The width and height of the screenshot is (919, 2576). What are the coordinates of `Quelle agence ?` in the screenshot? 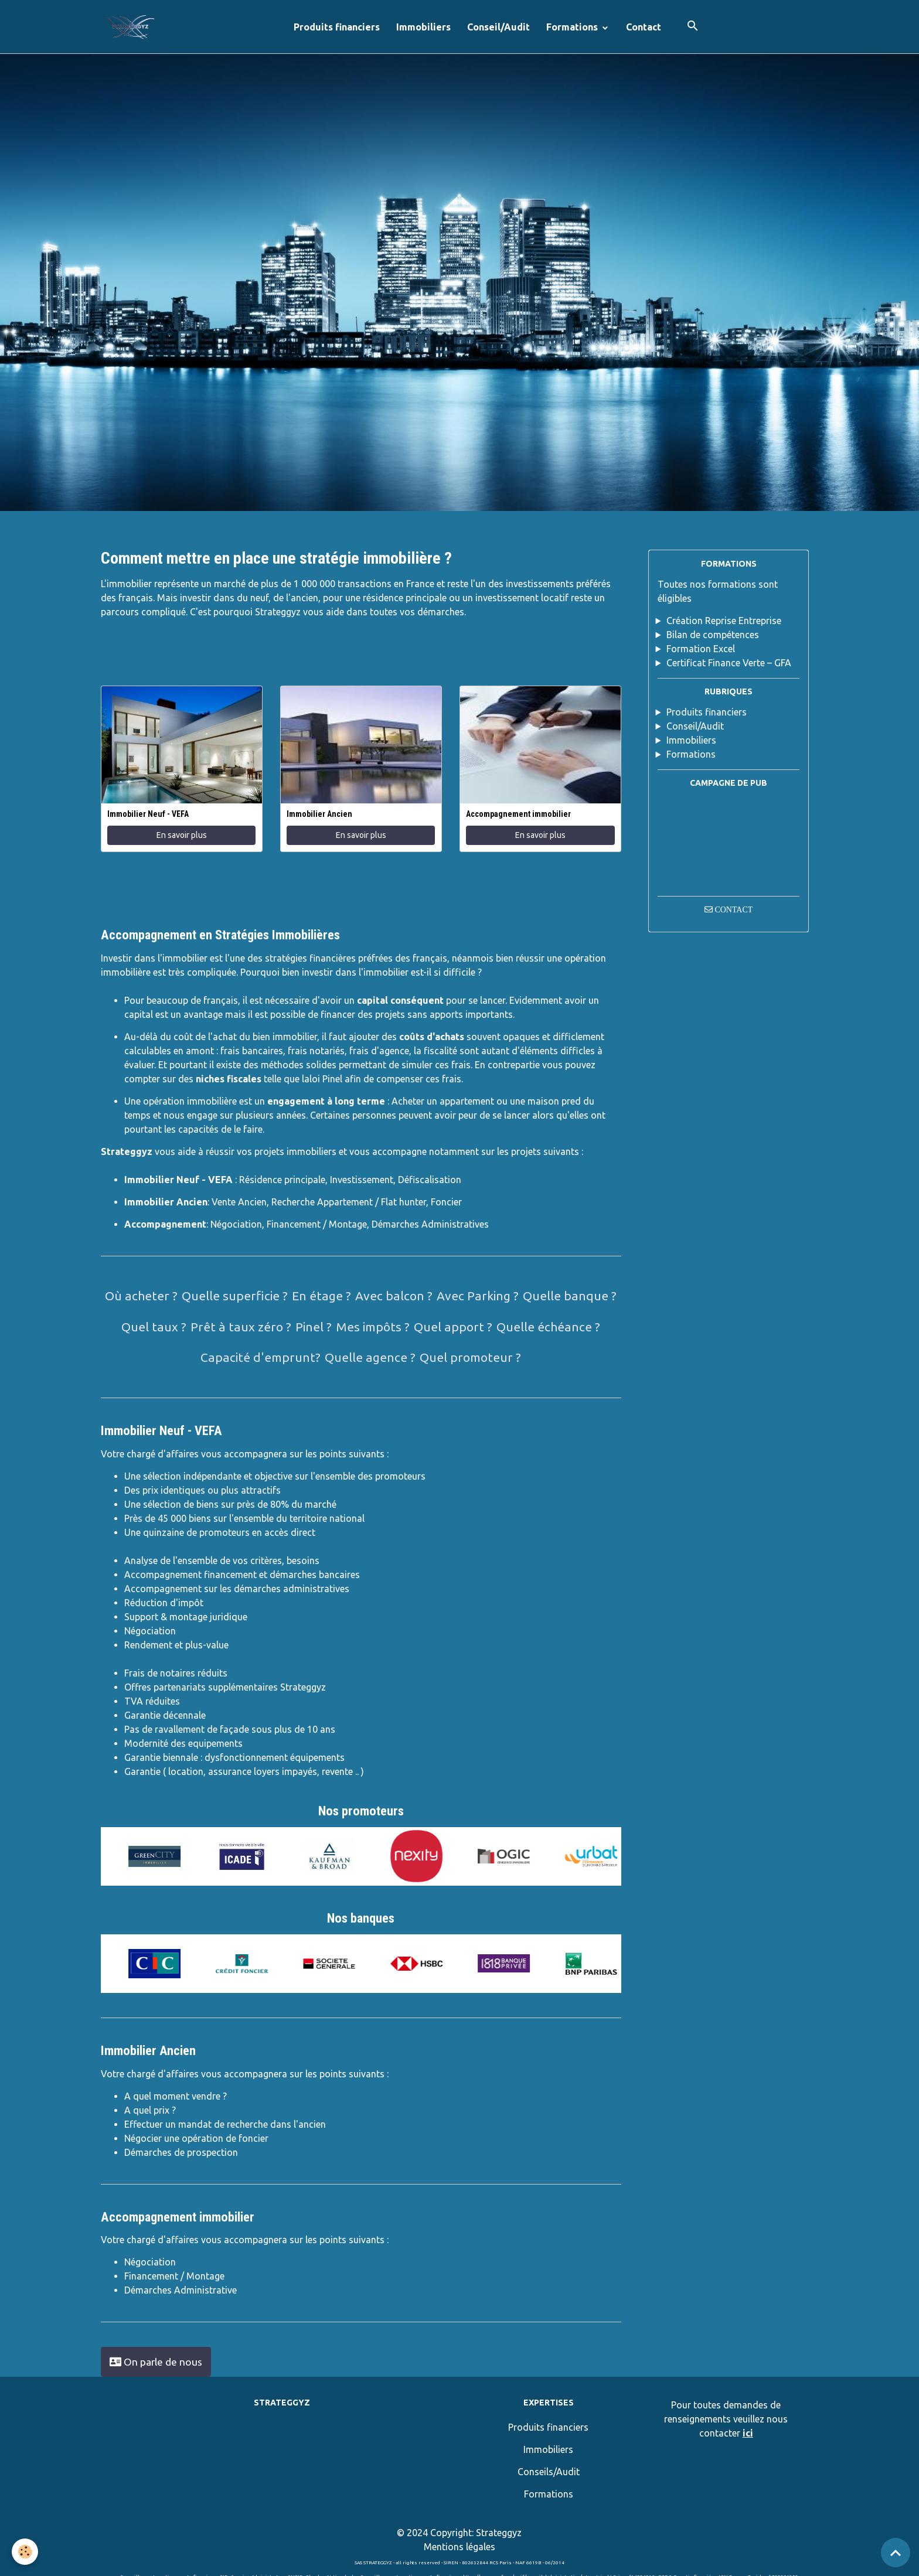 It's located at (370, 1357).